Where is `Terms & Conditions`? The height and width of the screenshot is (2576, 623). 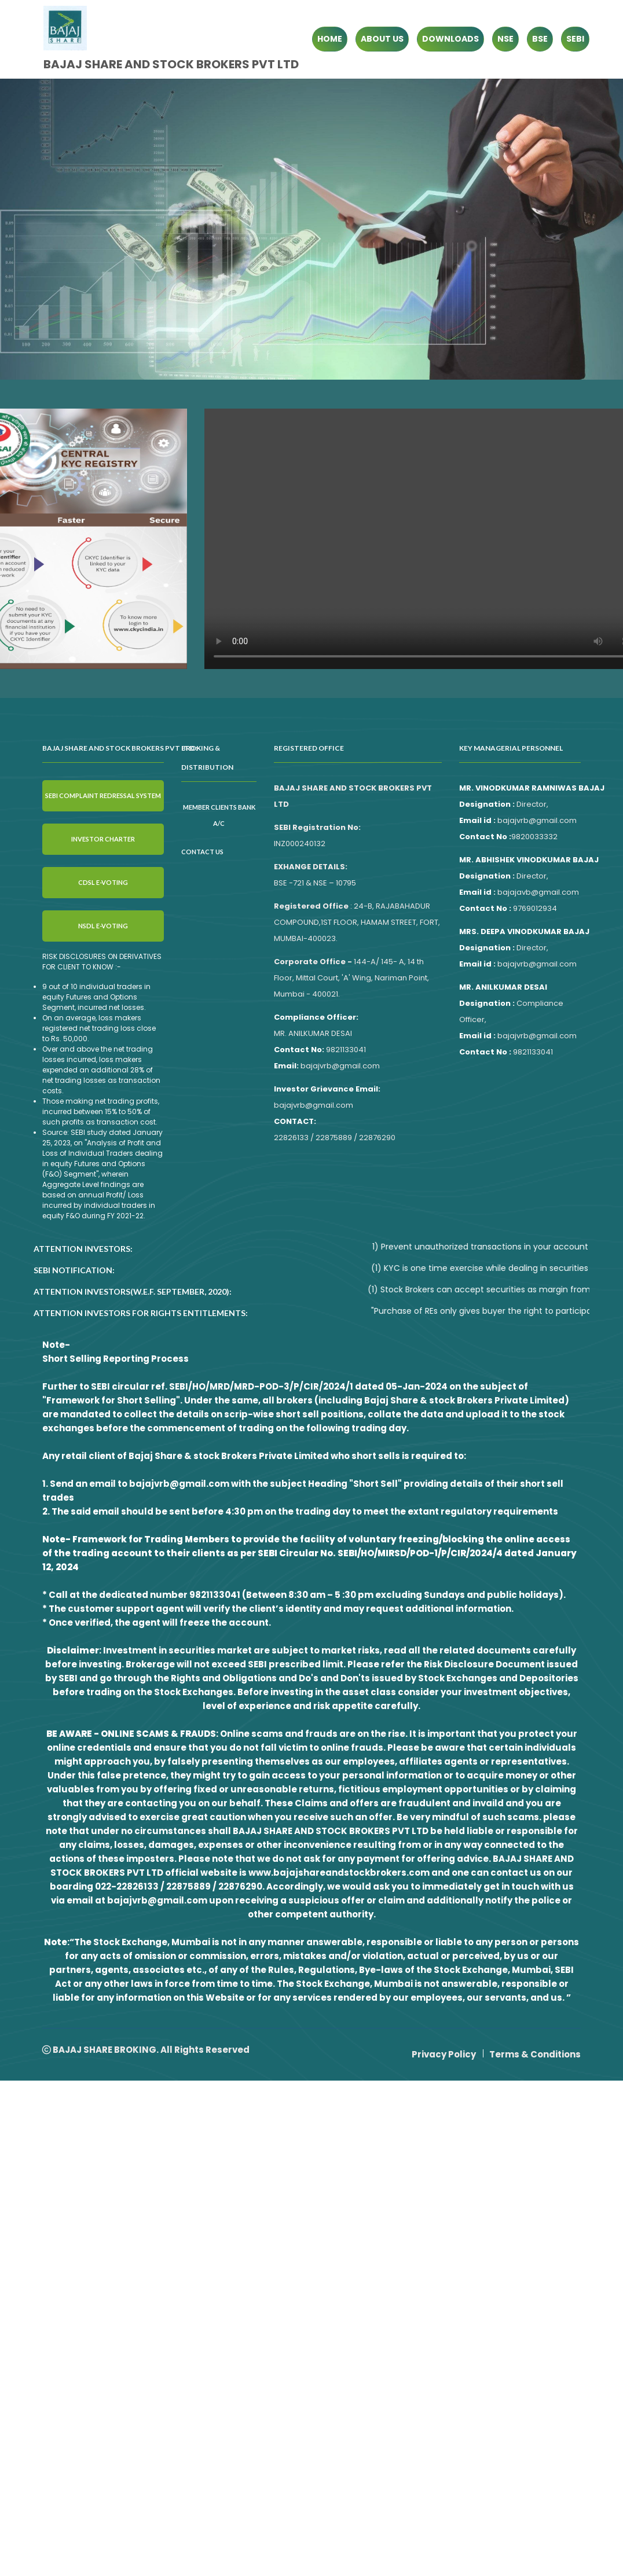
Terms & Conditions is located at coordinates (535, 2054).